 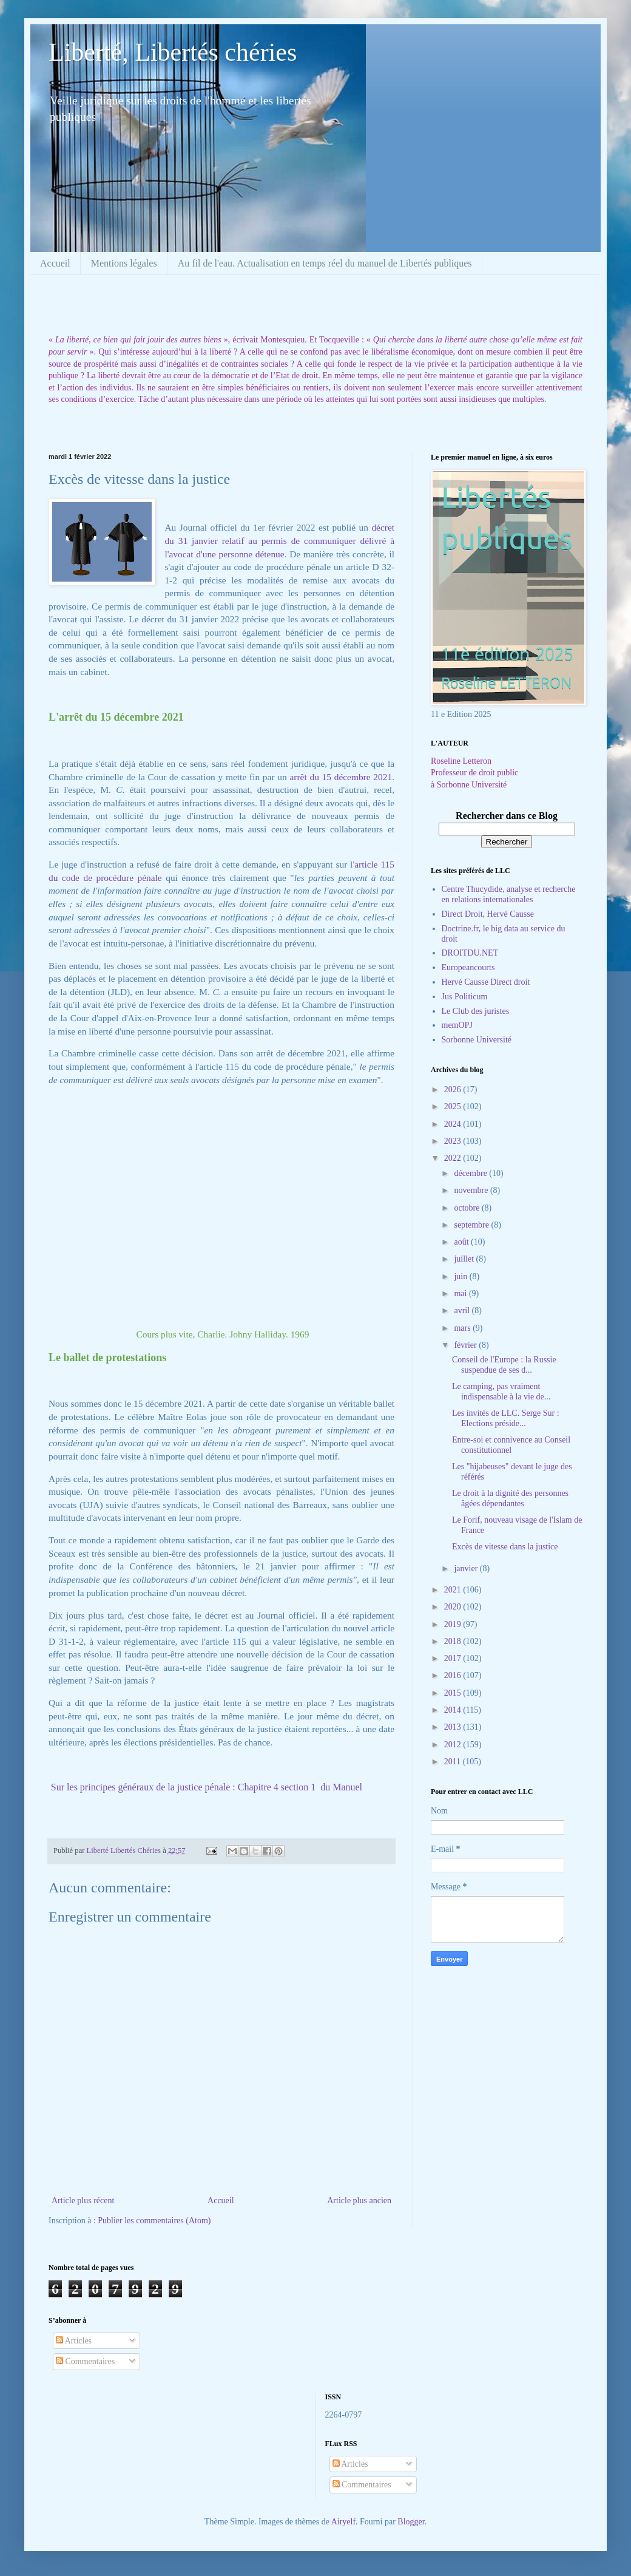 What do you see at coordinates (83, 2200) in the screenshot?
I see `Article plus récent` at bounding box center [83, 2200].